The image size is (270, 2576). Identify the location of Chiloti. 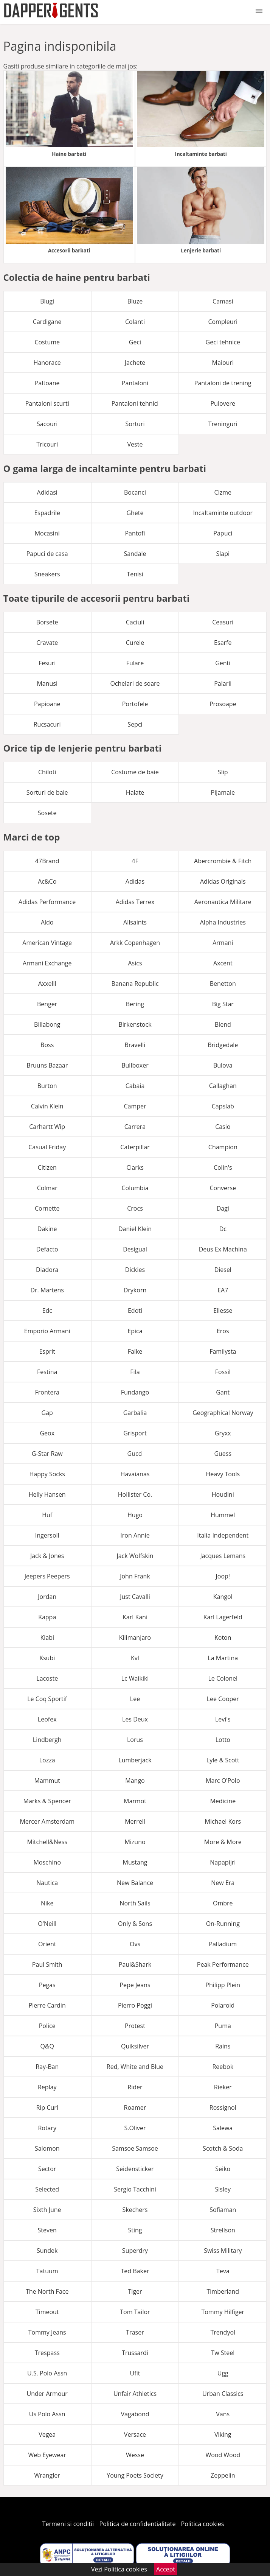
(47, 772).